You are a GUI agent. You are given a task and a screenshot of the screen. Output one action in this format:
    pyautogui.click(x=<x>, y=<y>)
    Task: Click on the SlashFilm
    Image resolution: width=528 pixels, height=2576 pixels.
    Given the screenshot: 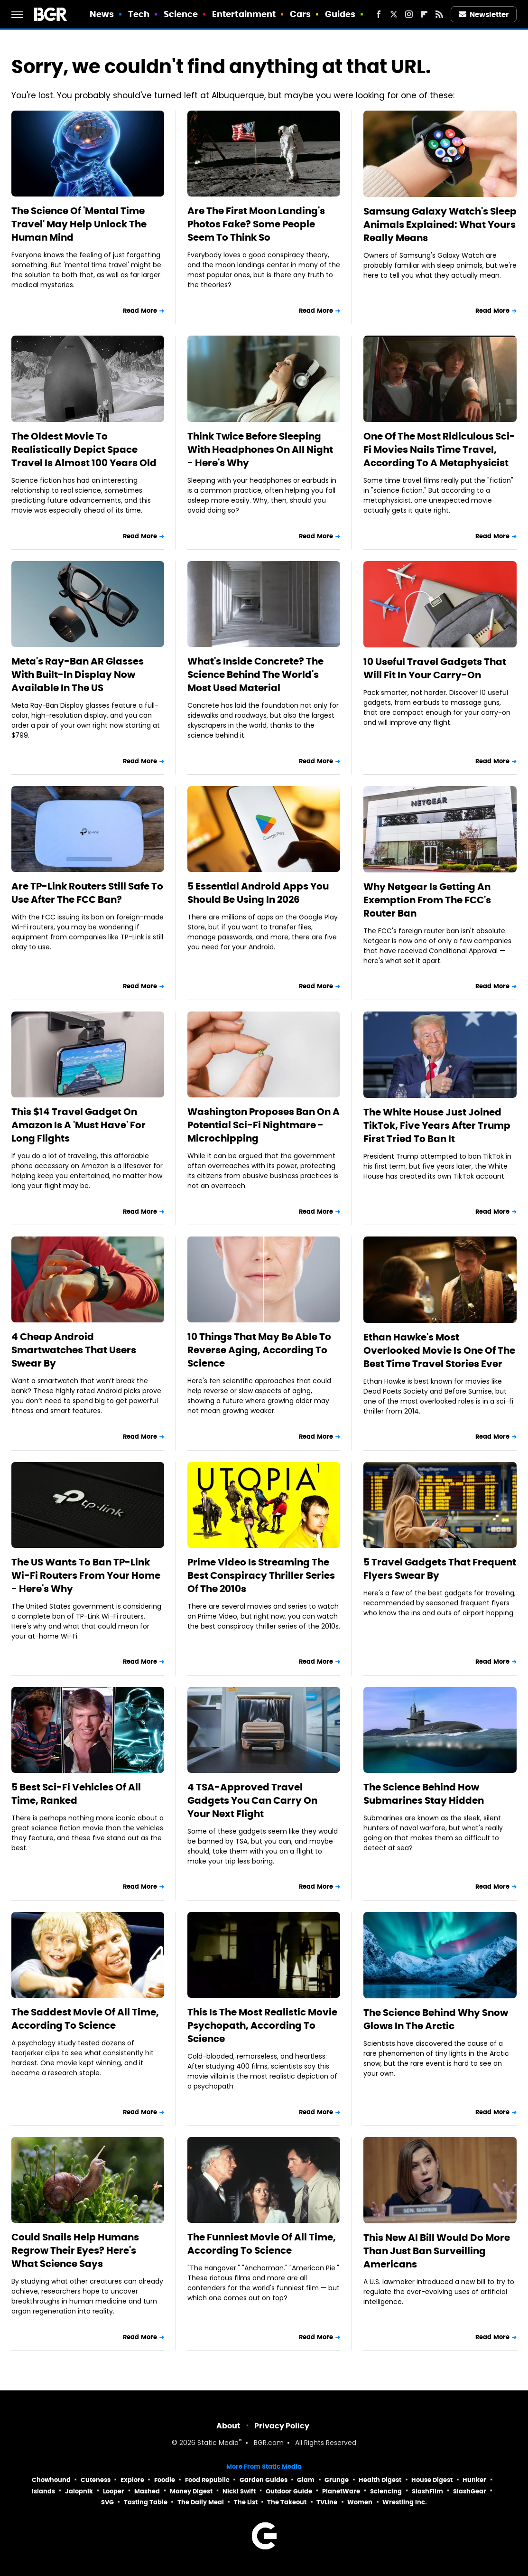 What is the action you would take?
    pyautogui.click(x=427, y=2491)
    